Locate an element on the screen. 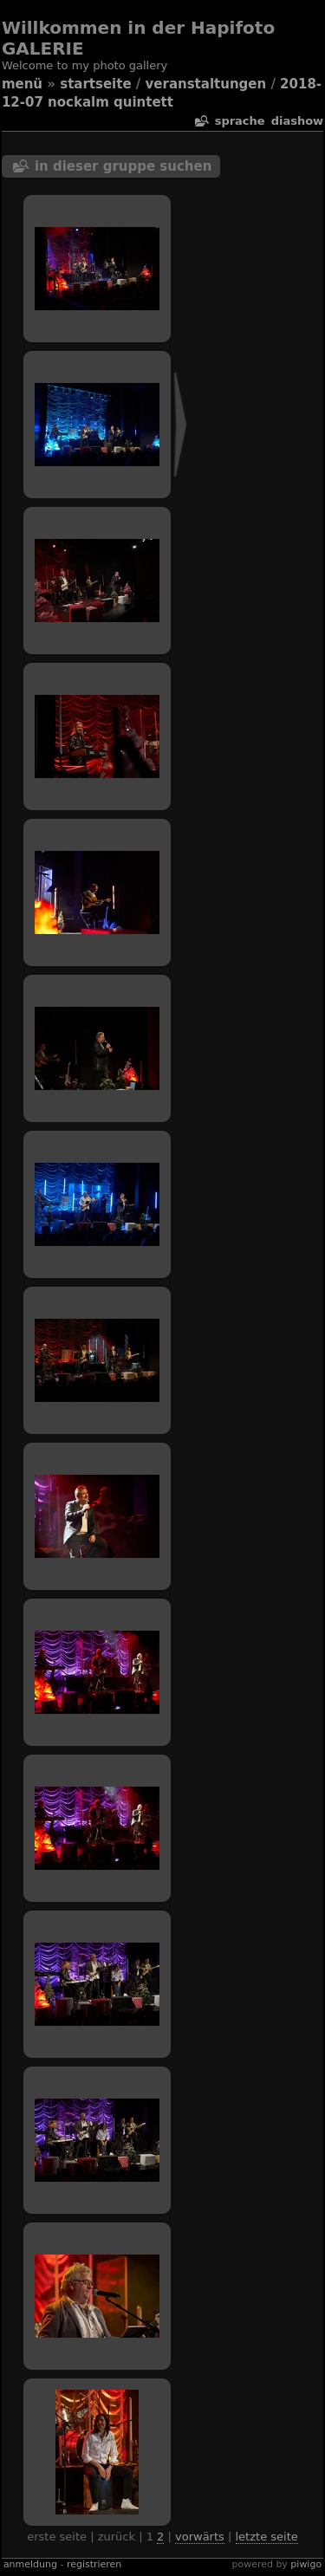 The image size is (325, 2576). veranstaltungen is located at coordinates (206, 84).